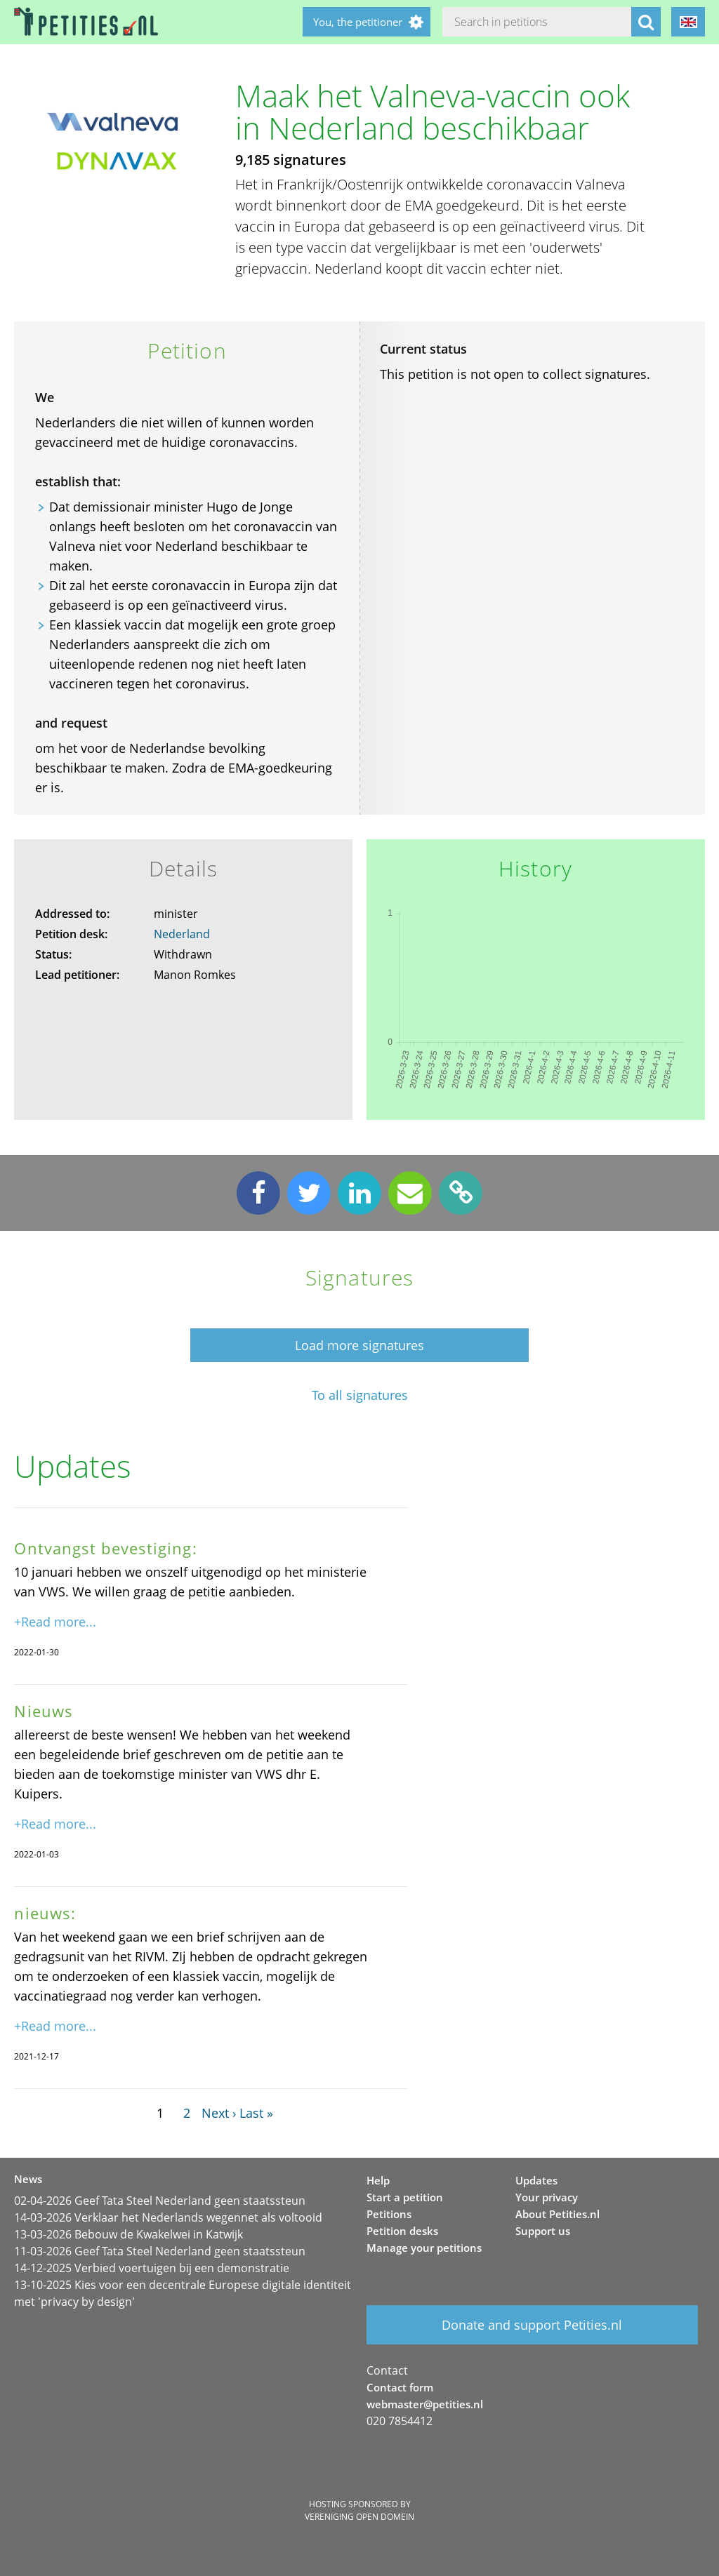 Image resolution: width=719 pixels, height=2576 pixels. Describe the element at coordinates (378, 2180) in the screenshot. I see `Help` at that location.